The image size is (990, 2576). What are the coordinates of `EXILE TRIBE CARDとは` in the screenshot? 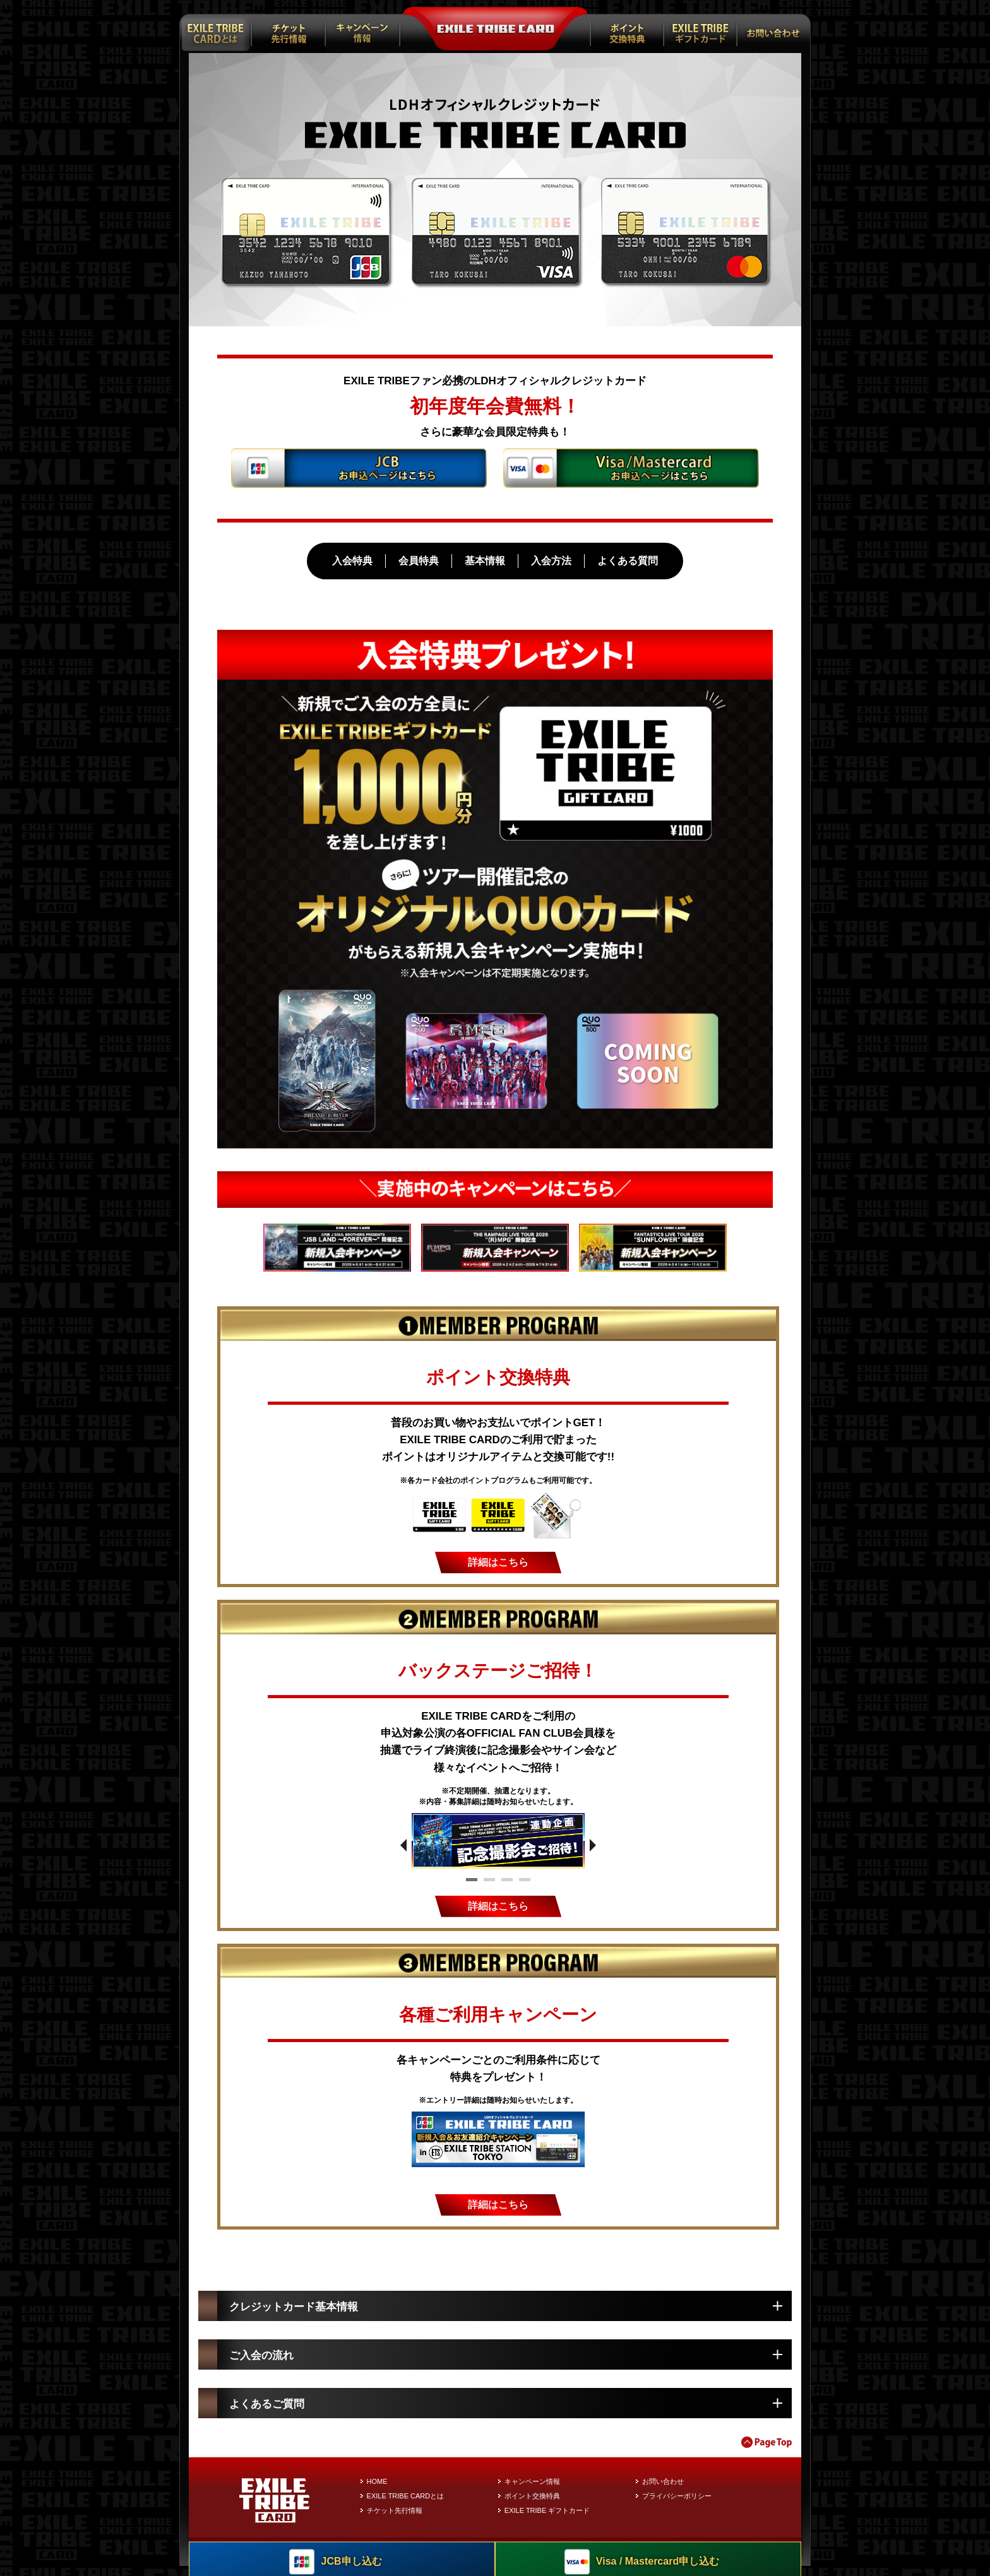 It's located at (405, 2505).